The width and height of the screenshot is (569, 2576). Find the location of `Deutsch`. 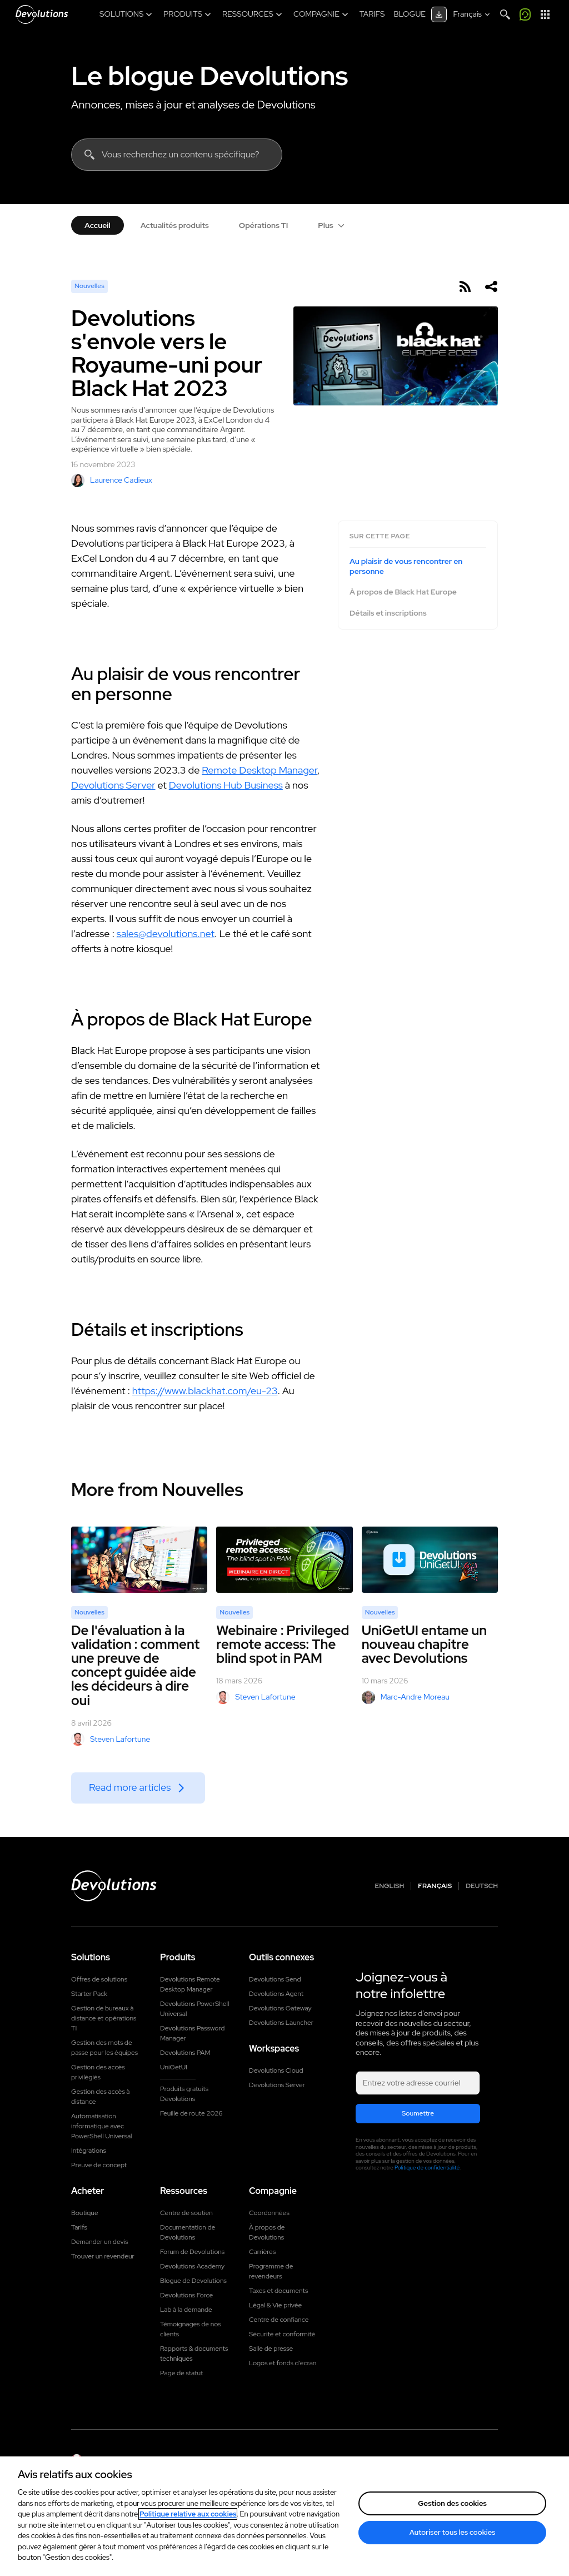

Deutsch is located at coordinates (482, 1886).